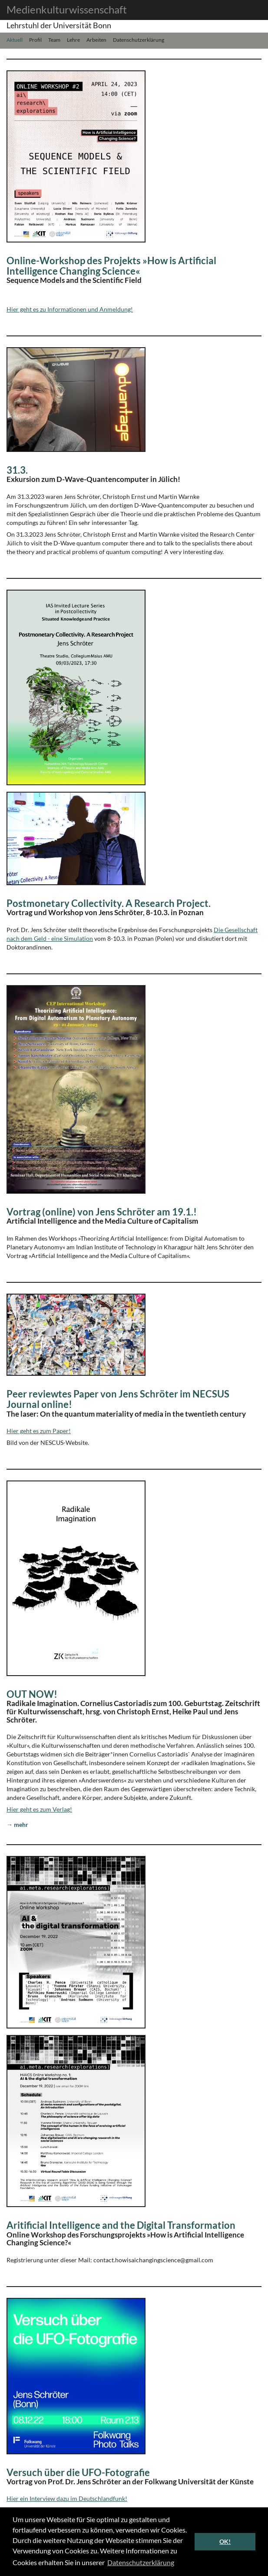  What do you see at coordinates (70, 309) in the screenshot?
I see `Hier geht es zu Informationen und Anmeldung!` at bounding box center [70, 309].